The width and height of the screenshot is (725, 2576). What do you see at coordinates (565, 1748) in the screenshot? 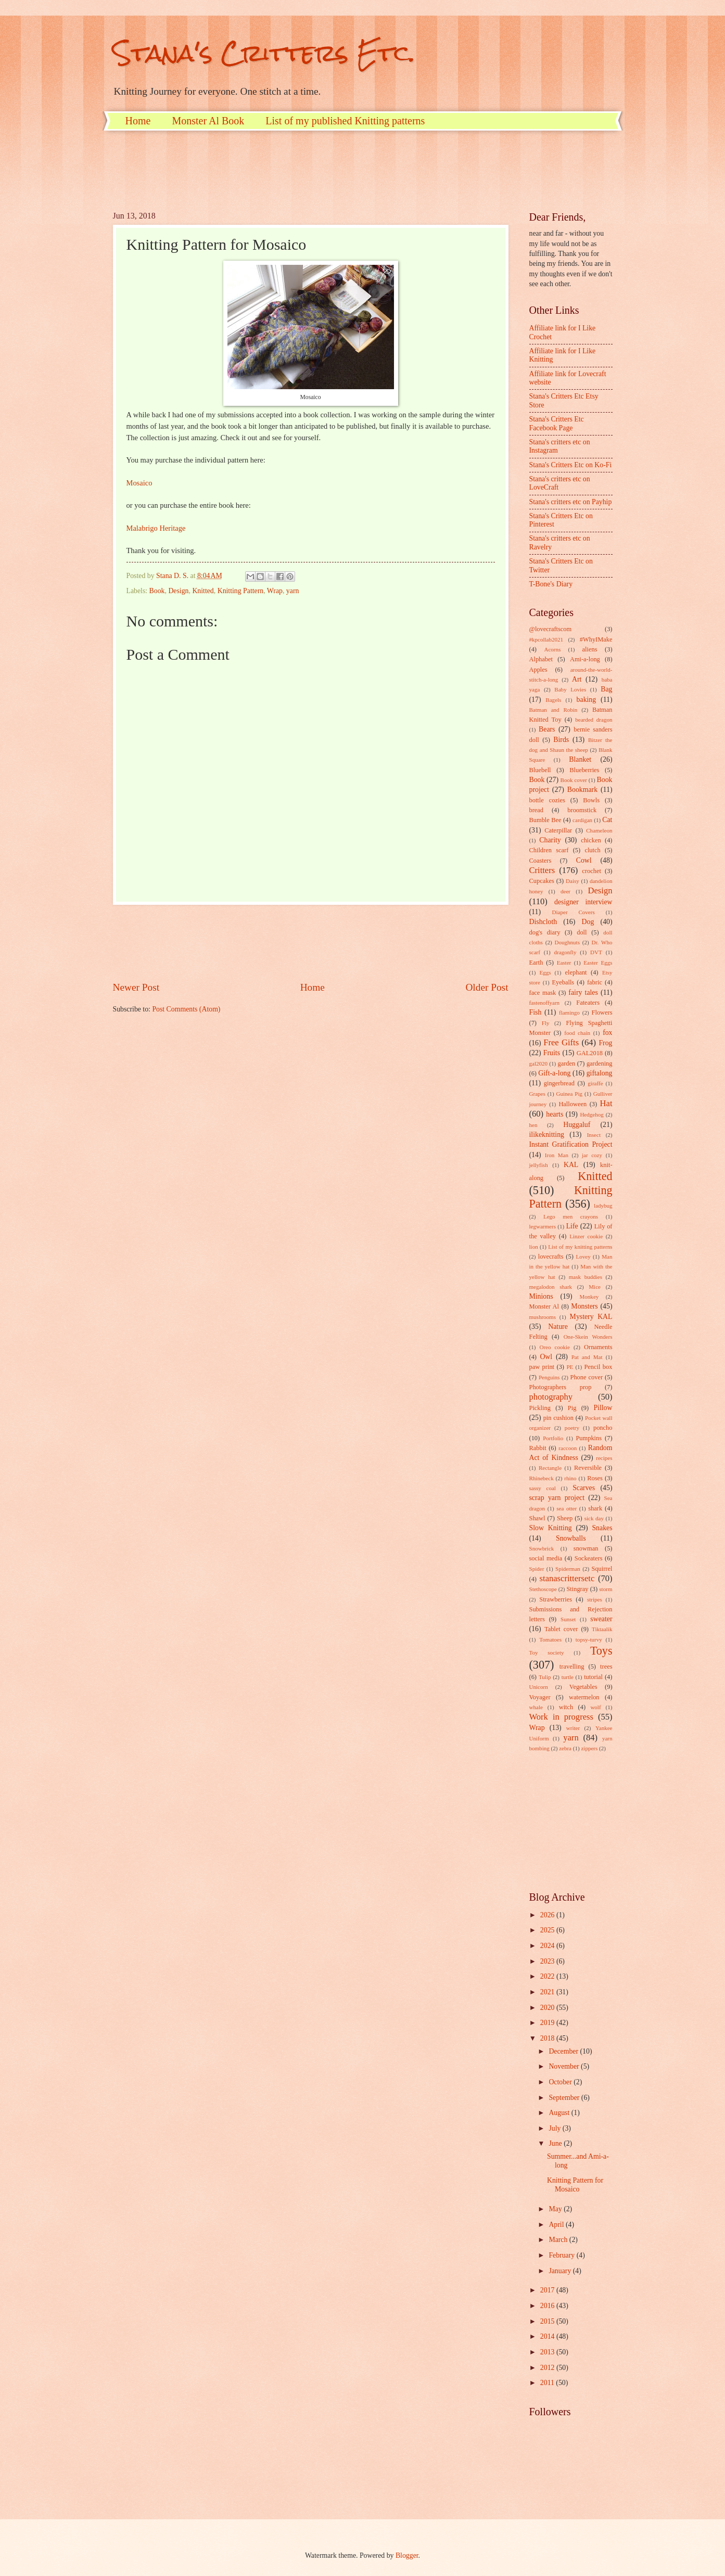
I see `zebra` at bounding box center [565, 1748].